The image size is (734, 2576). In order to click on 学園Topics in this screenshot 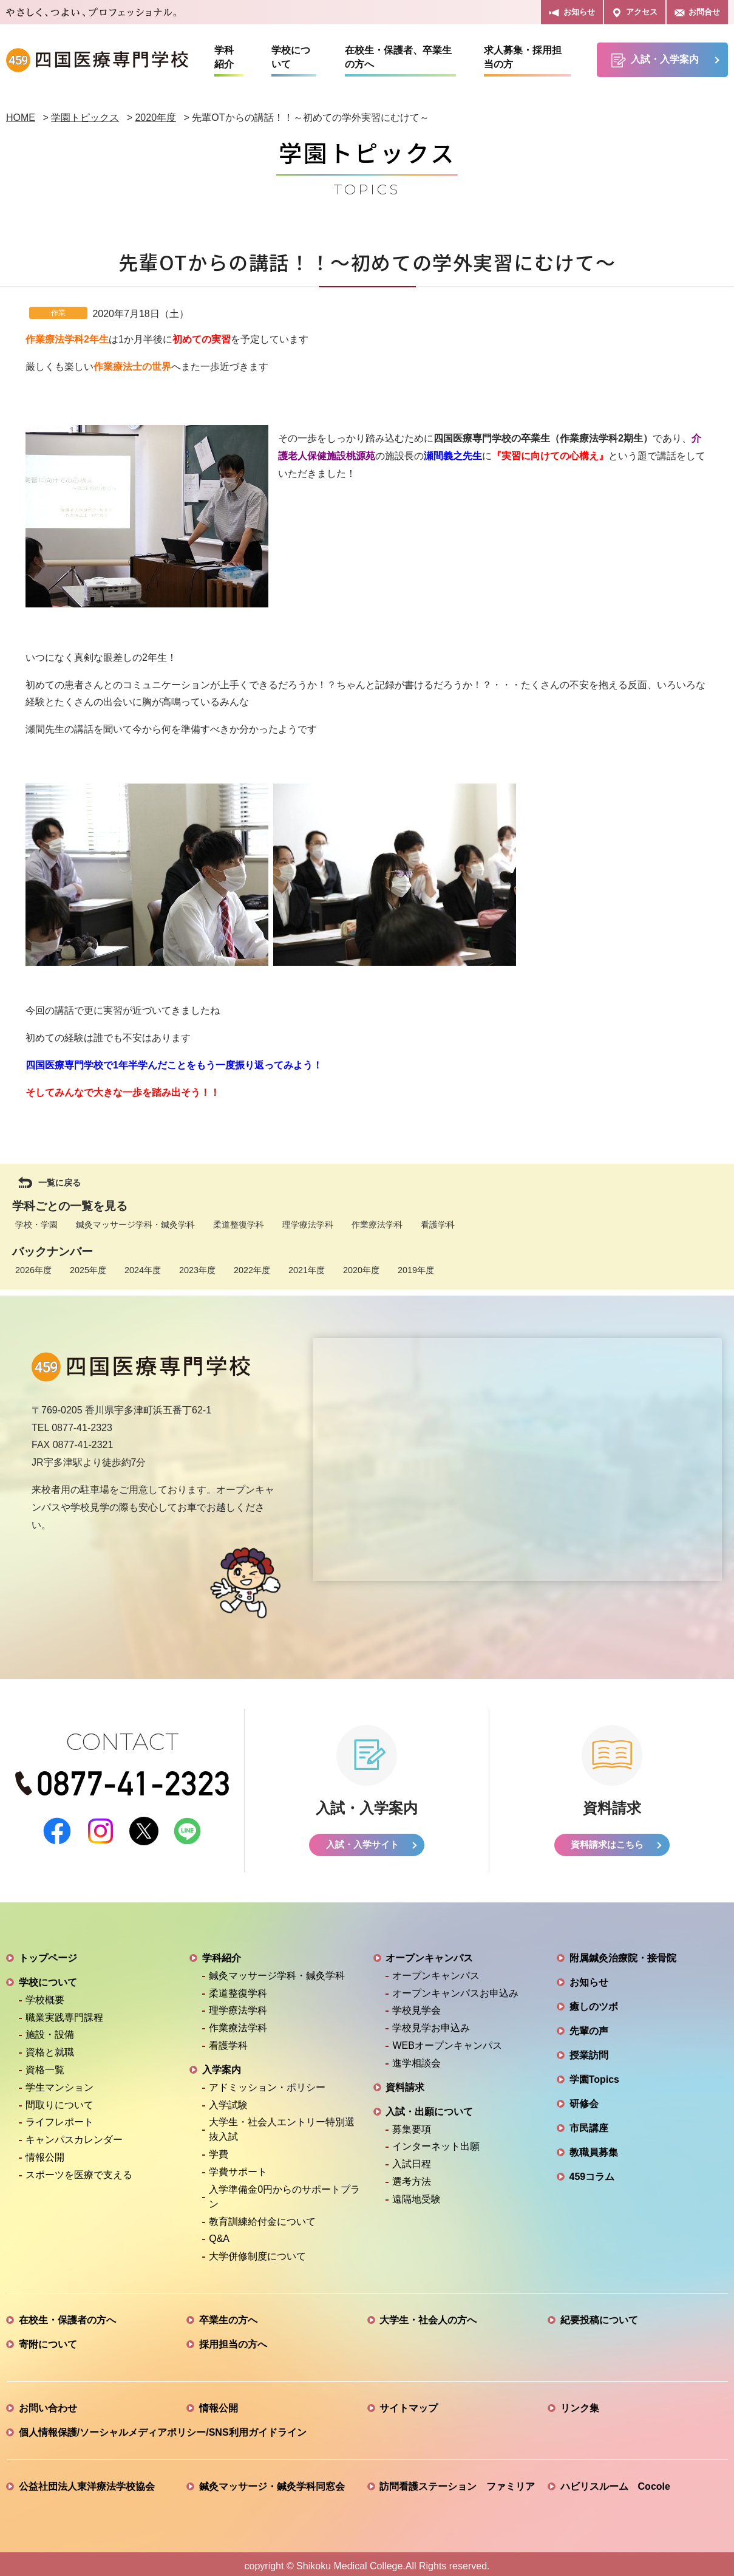, I will do `click(594, 2075)`.